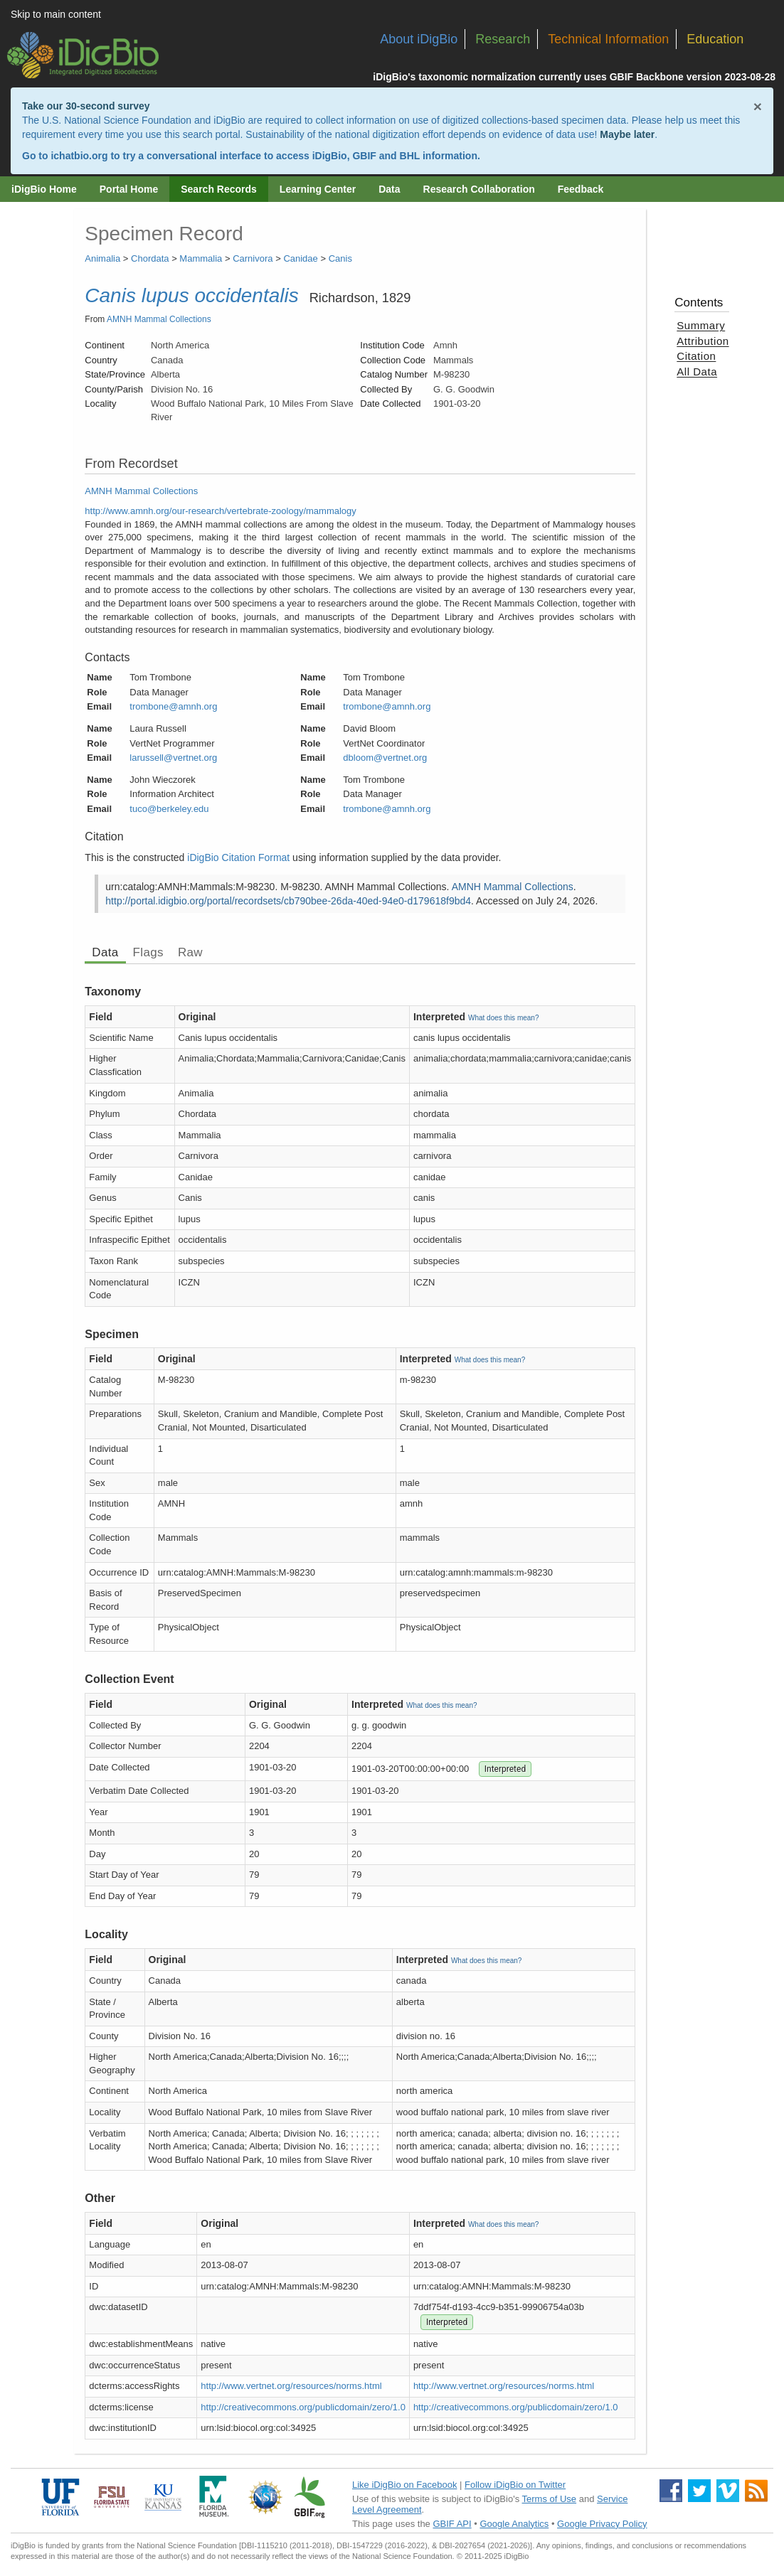 The width and height of the screenshot is (784, 2576). Describe the element at coordinates (148, 952) in the screenshot. I see `Flags [tab]` at that location.